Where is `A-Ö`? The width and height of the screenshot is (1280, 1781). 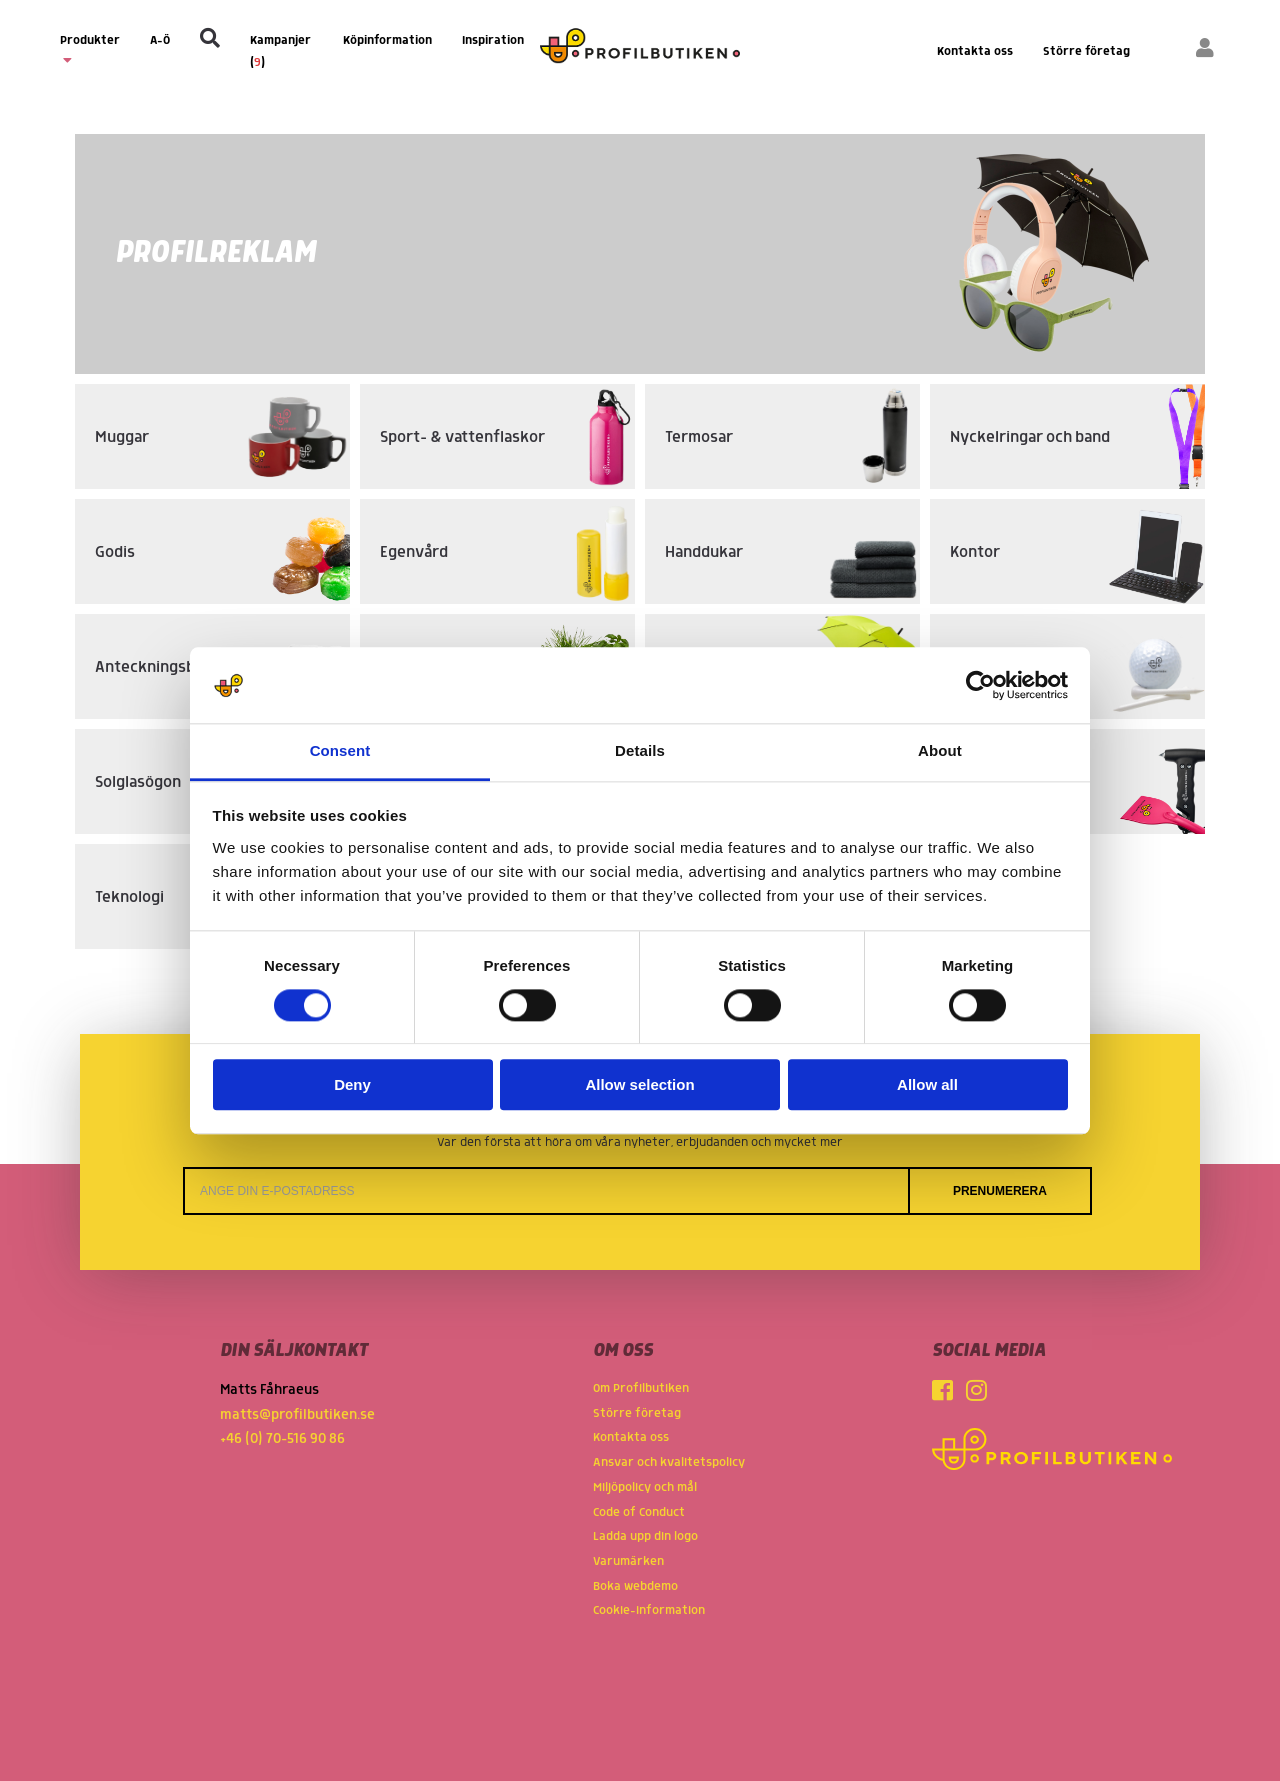 A-Ö is located at coordinates (160, 40).